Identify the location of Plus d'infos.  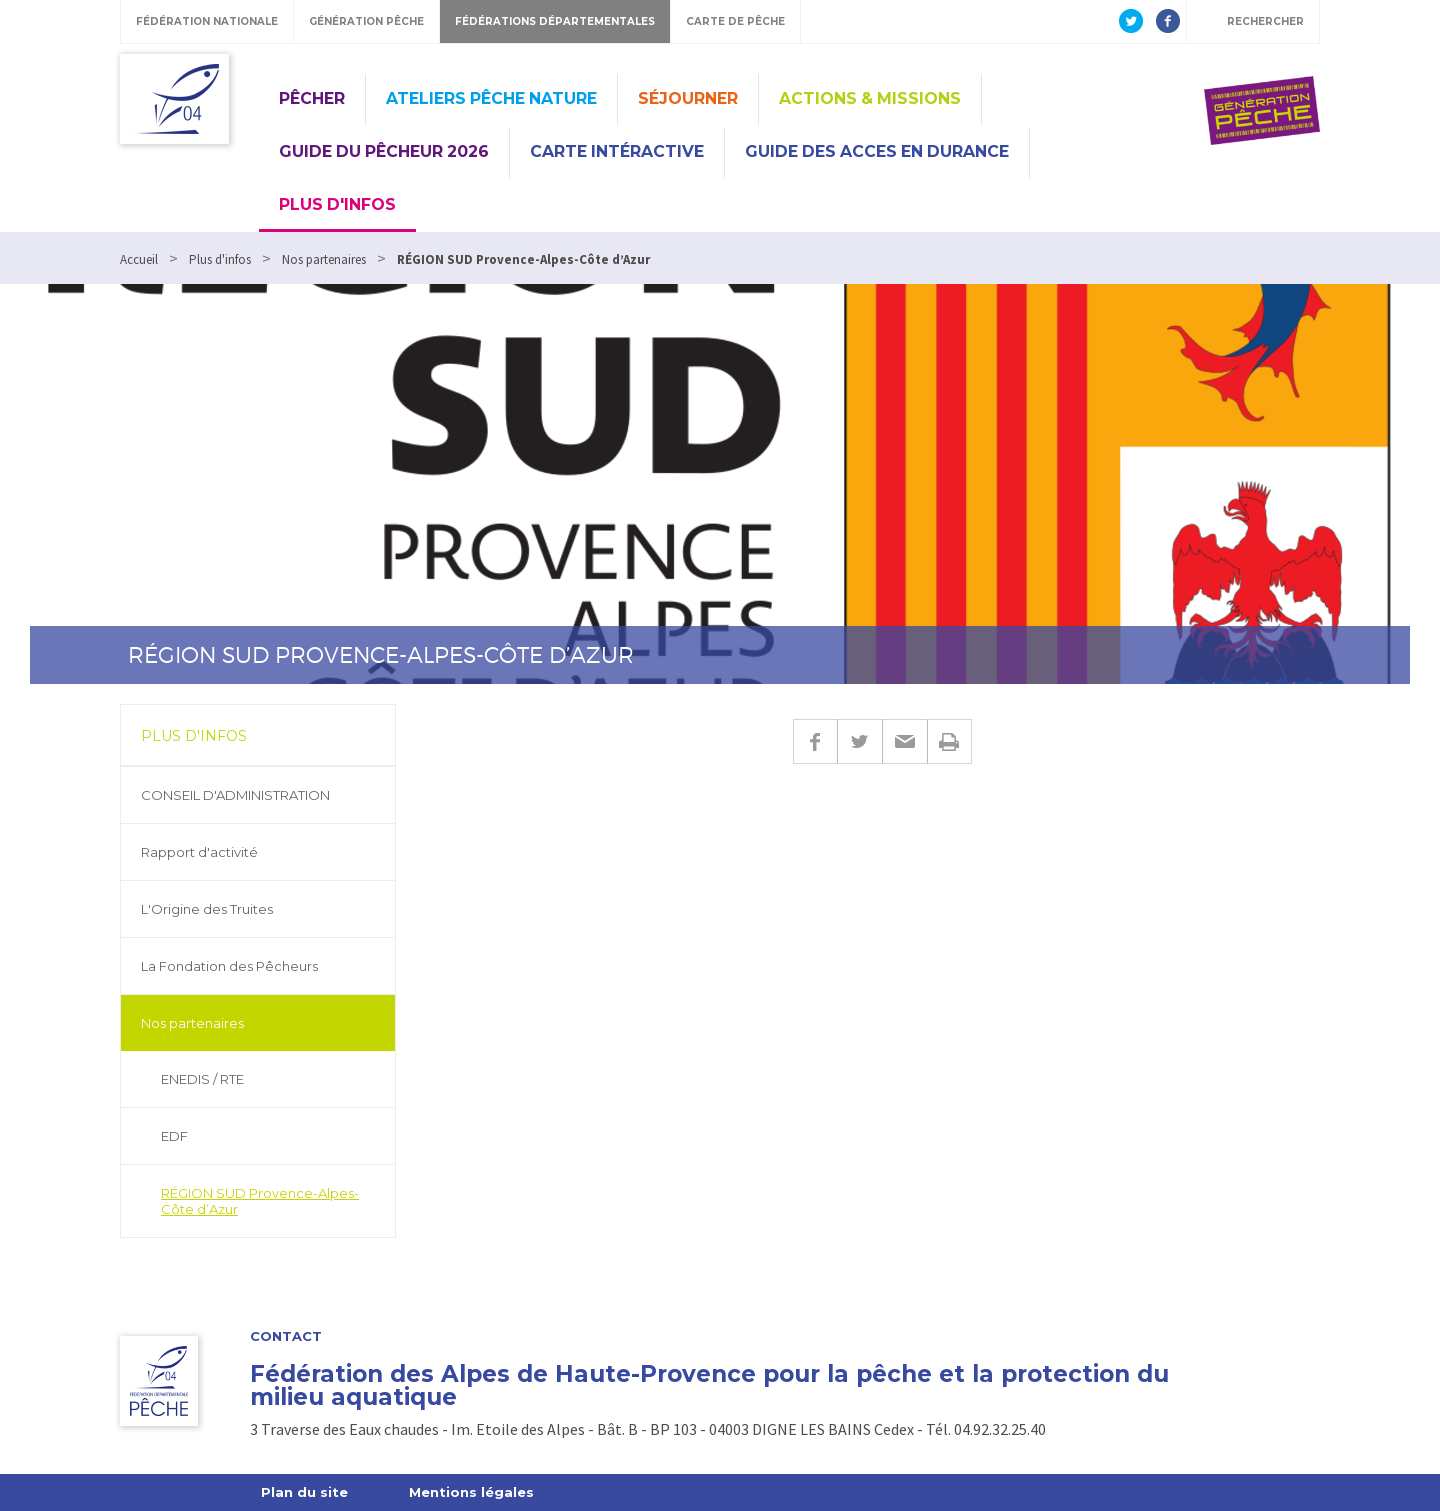
(337, 204).